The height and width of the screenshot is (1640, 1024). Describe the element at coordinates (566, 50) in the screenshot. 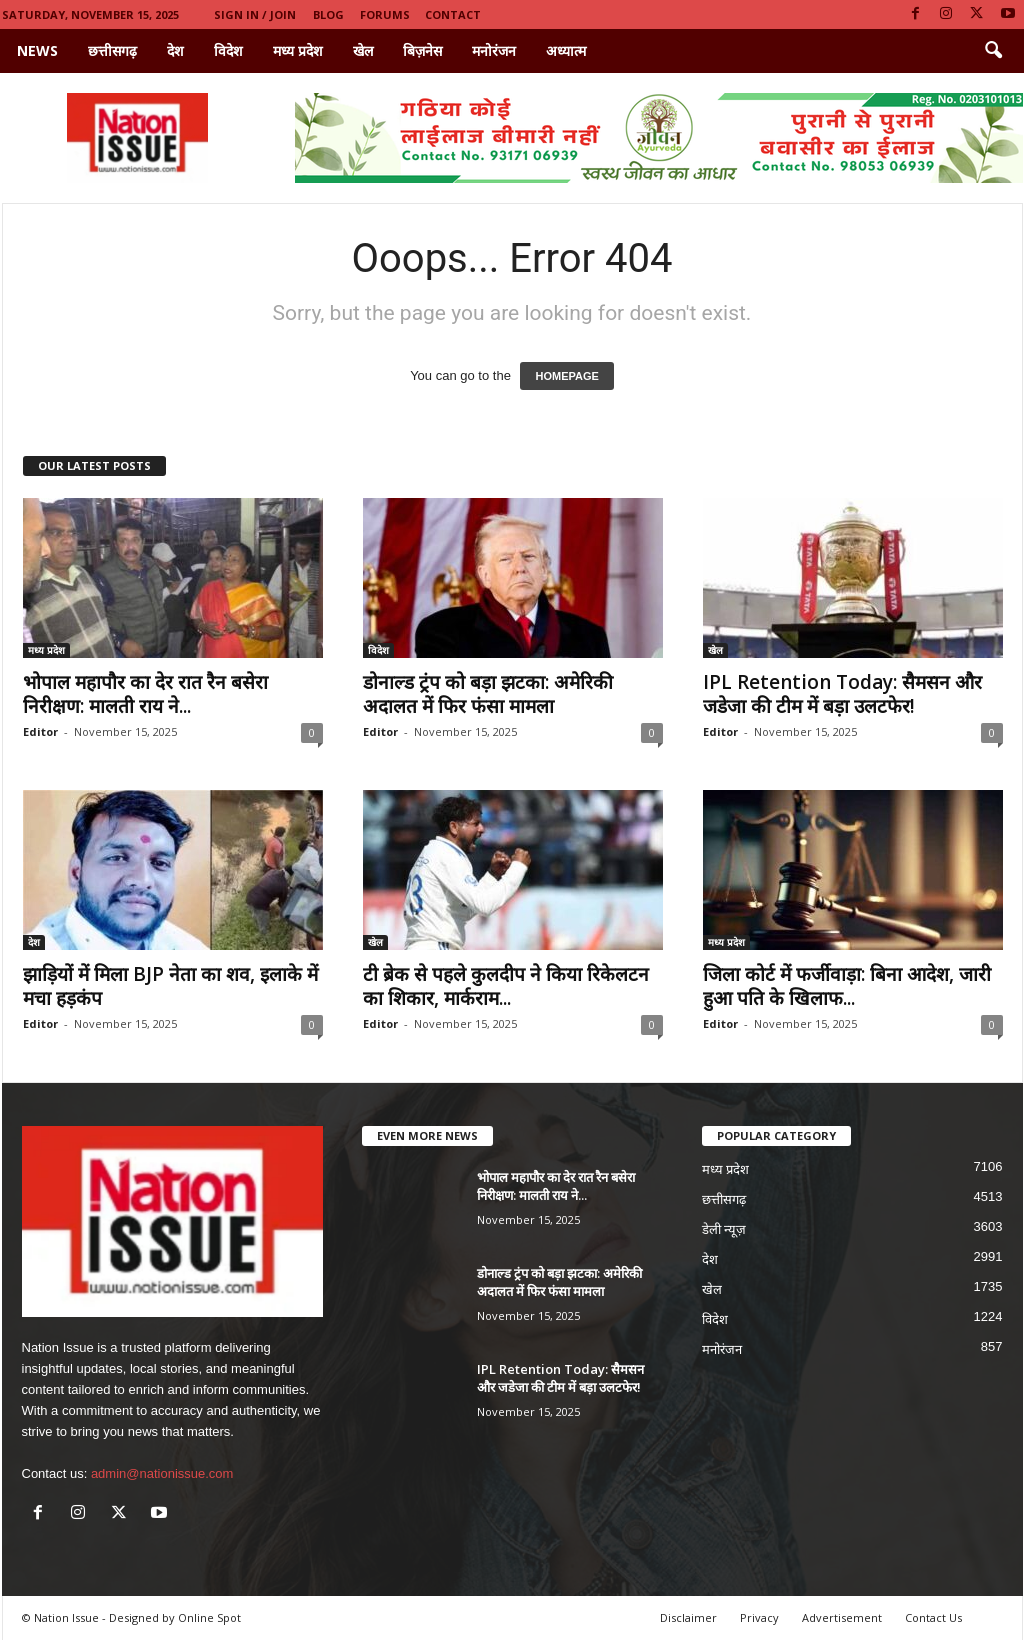

I see `अध्यात्म` at that location.